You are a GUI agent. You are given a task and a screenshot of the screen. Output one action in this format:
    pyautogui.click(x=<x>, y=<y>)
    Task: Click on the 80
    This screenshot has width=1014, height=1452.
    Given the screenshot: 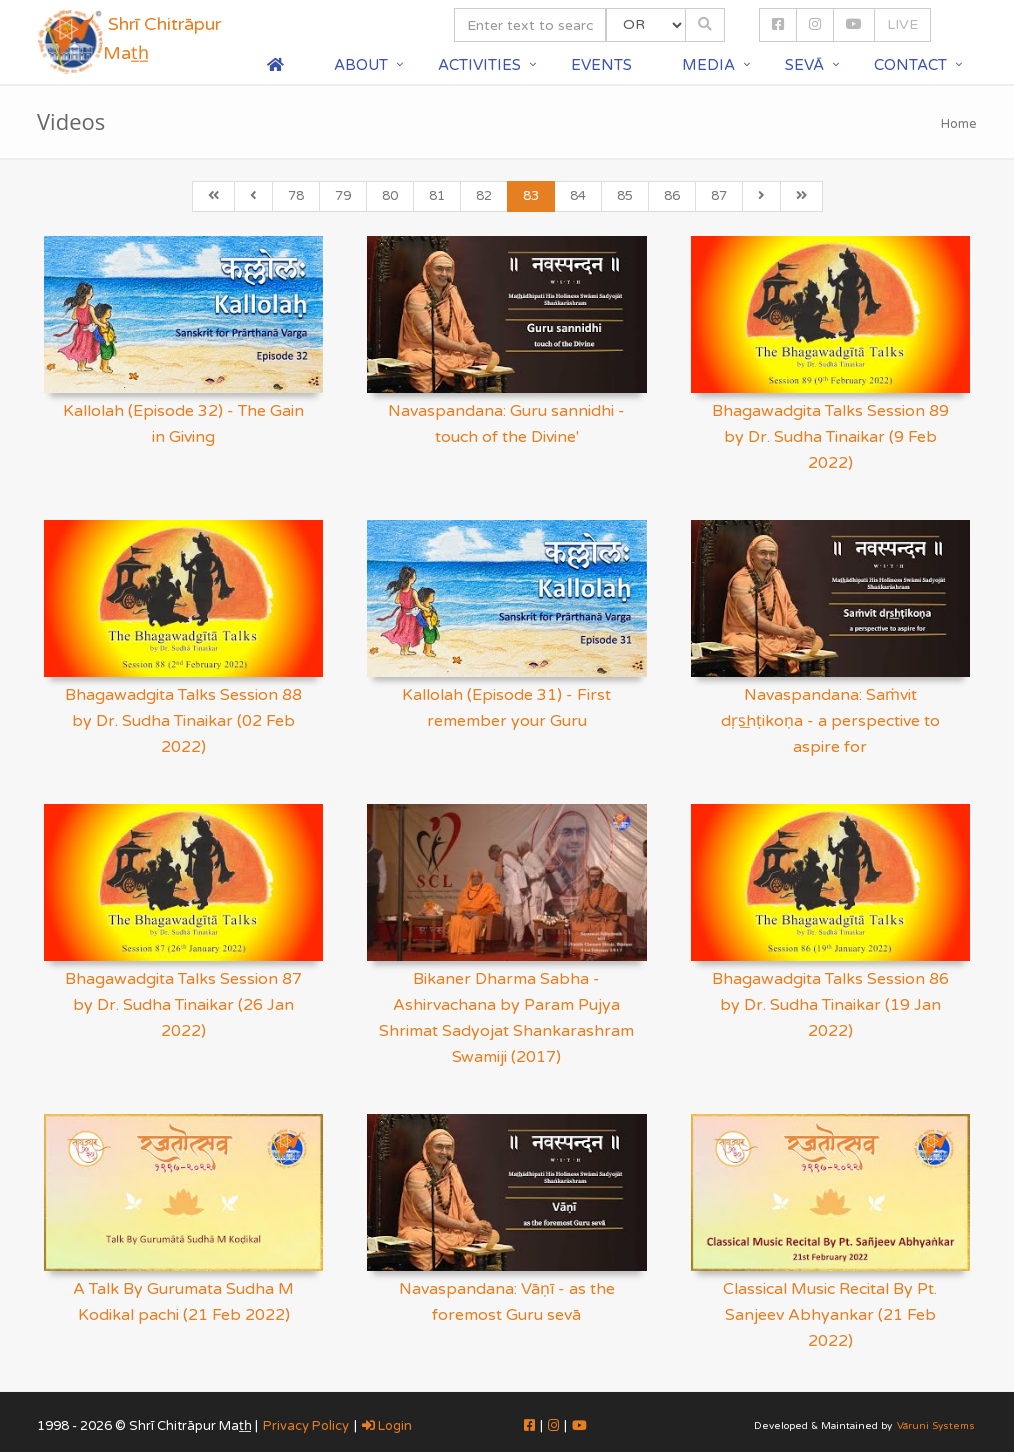 What is the action you would take?
    pyautogui.click(x=390, y=196)
    